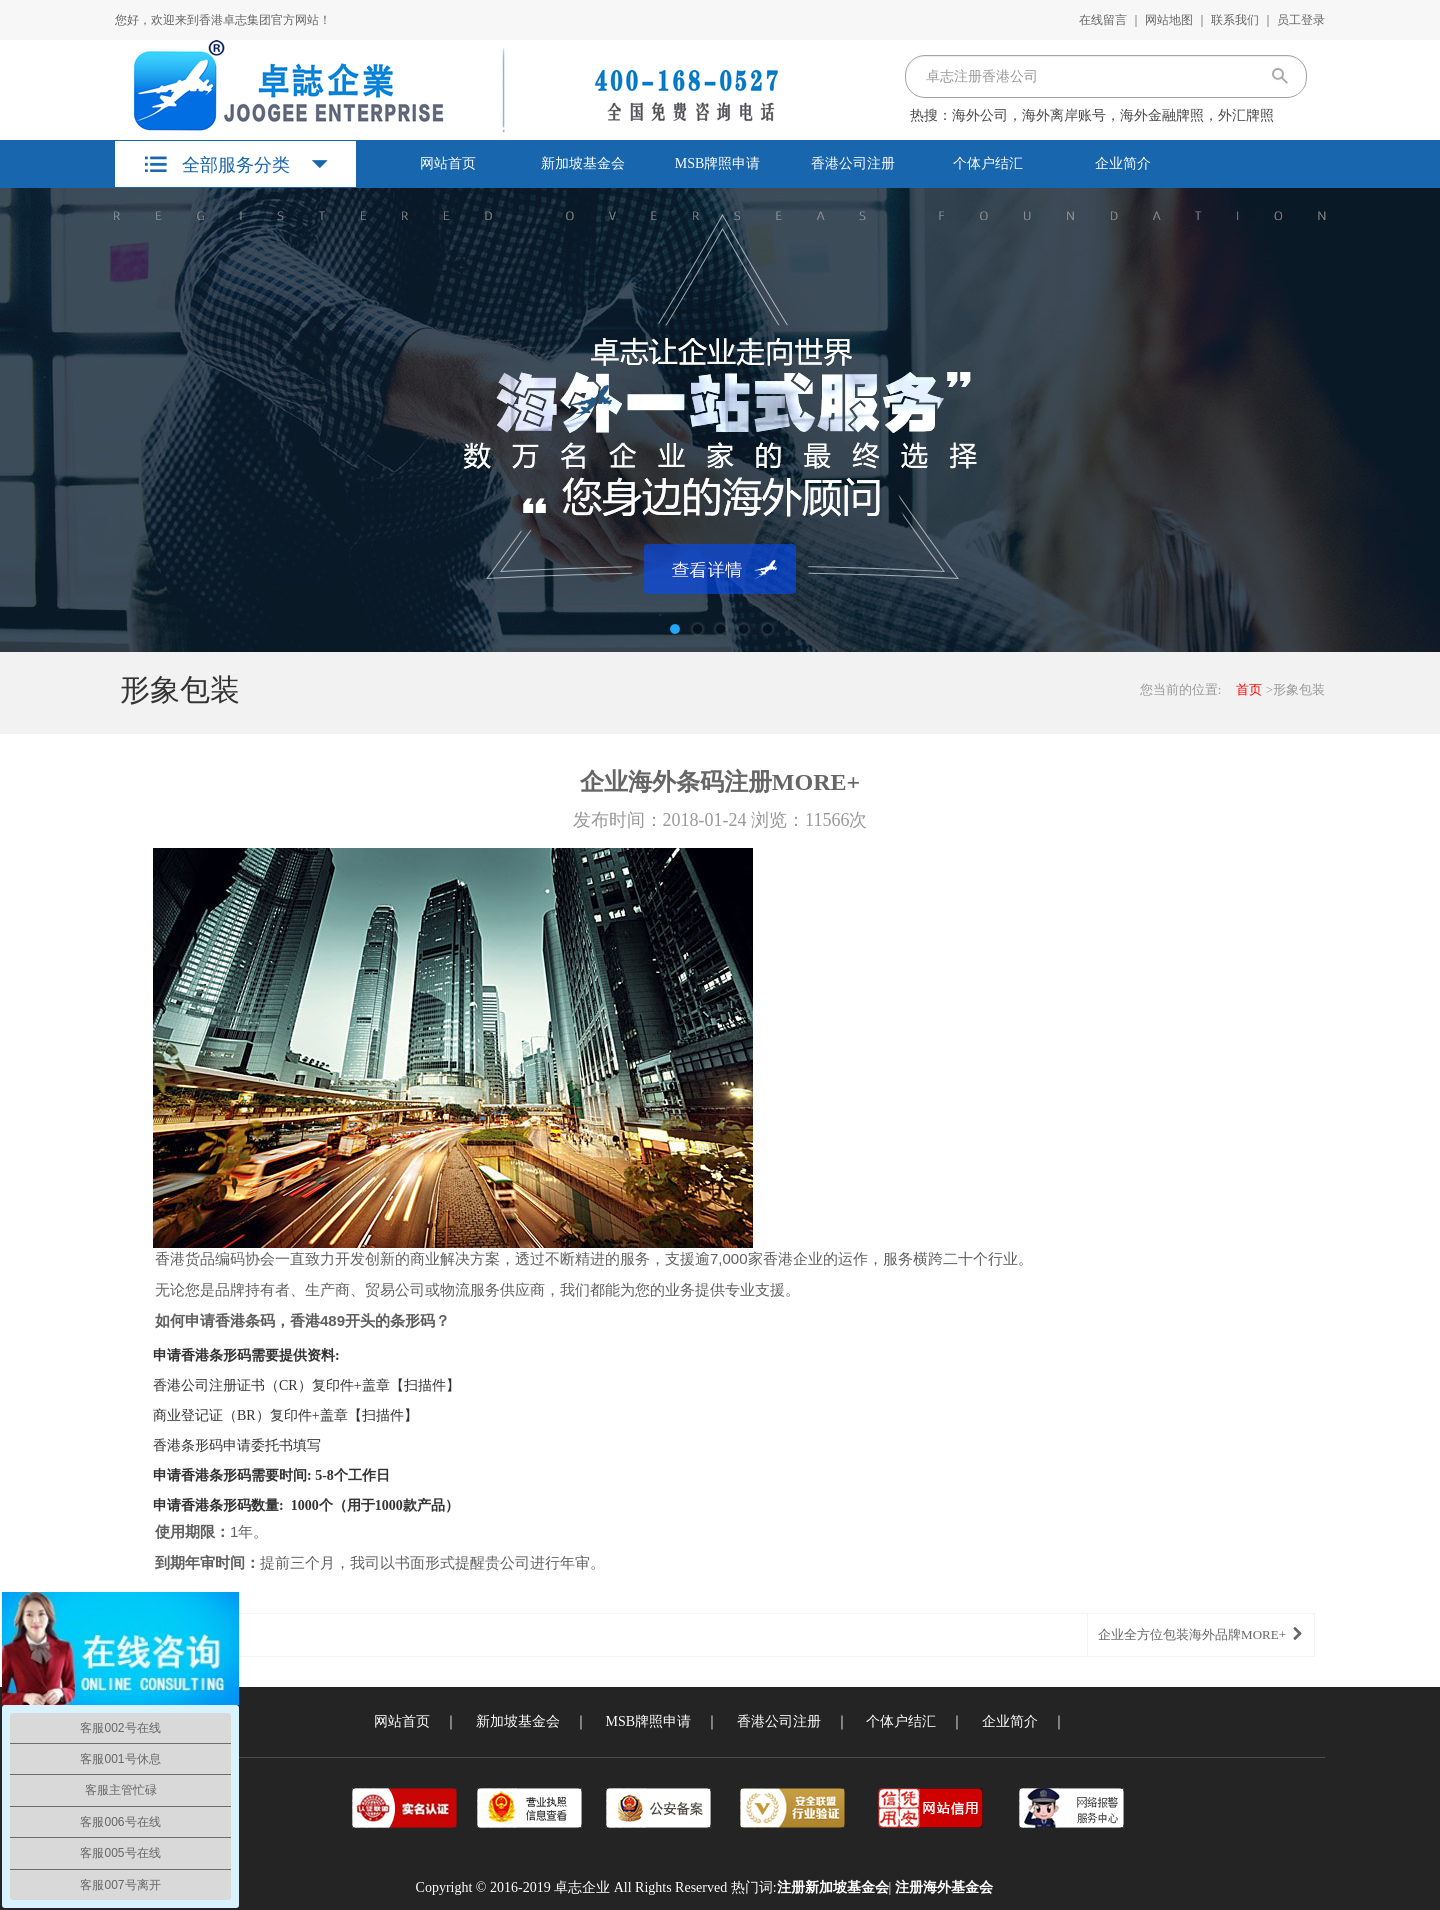 The height and width of the screenshot is (1910, 1440). I want to click on 在线留言, so click(1103, 20).